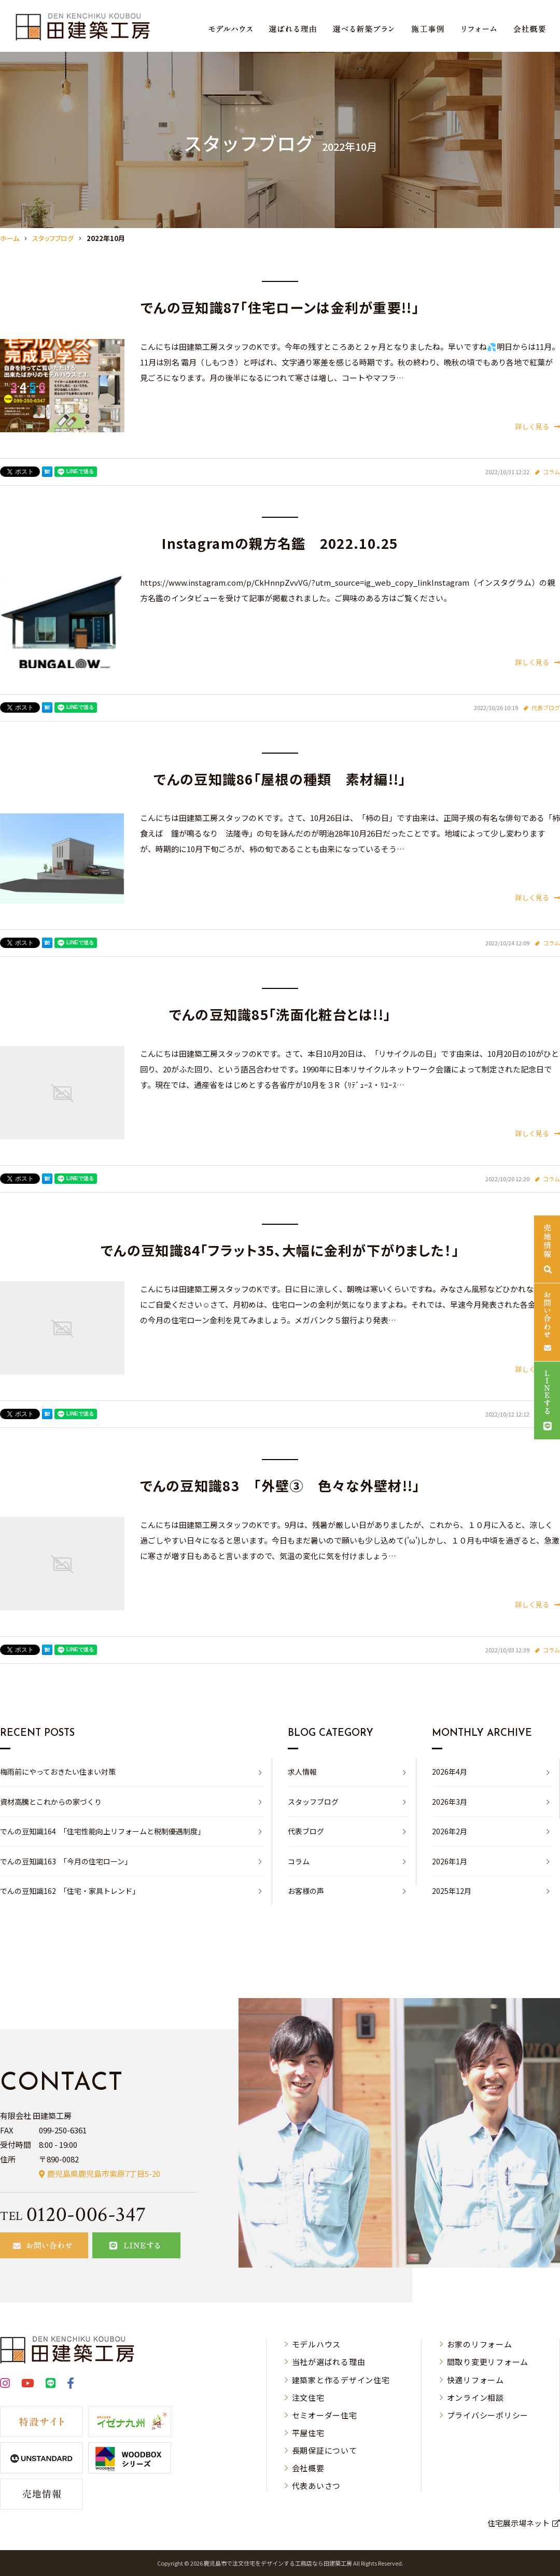  Describe the element at coordinates (279, 778) in the screenshot. I see `でんの豆知識86「屋根の種類 素材編!!」` at that location.